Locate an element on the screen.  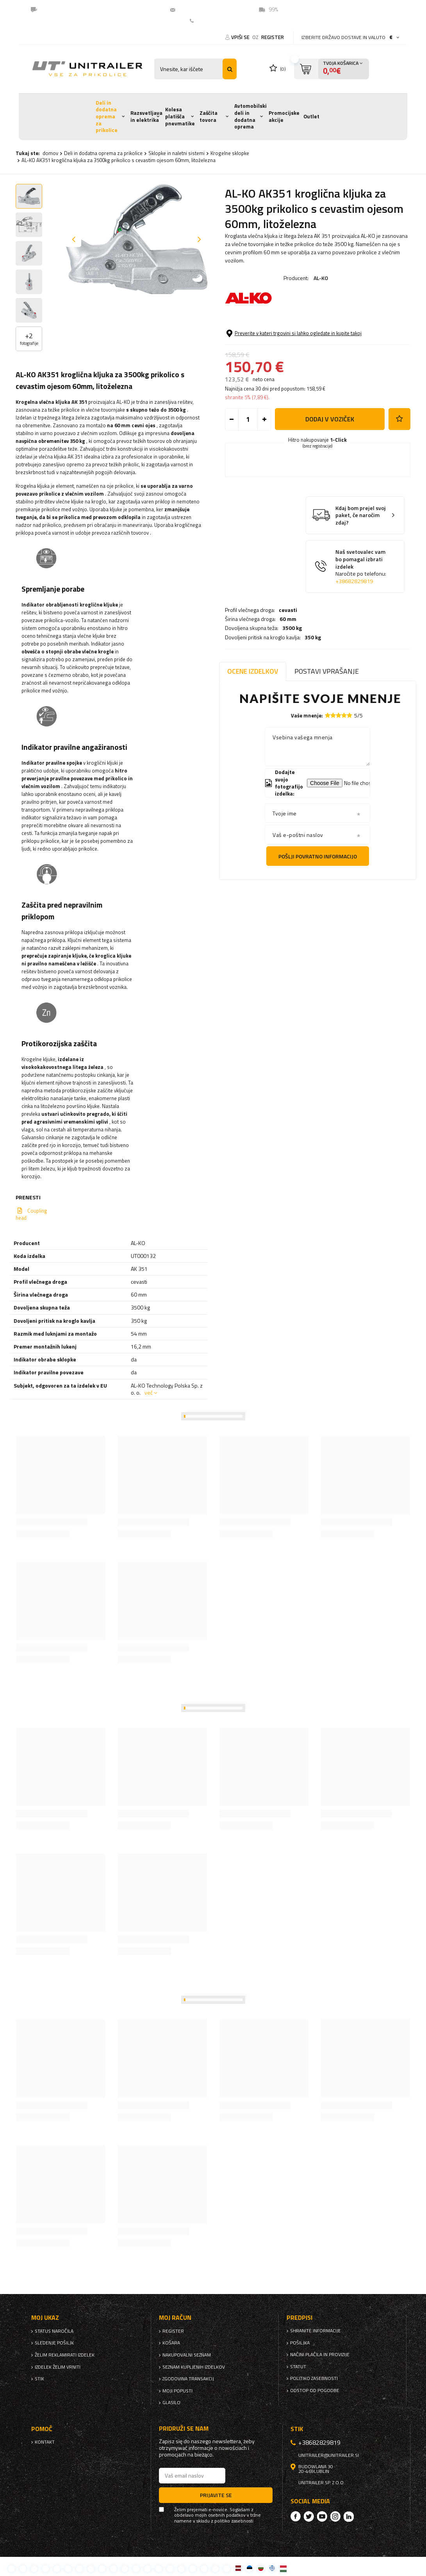
Zgodovina transakcij is located at coordinates (188, 2378).